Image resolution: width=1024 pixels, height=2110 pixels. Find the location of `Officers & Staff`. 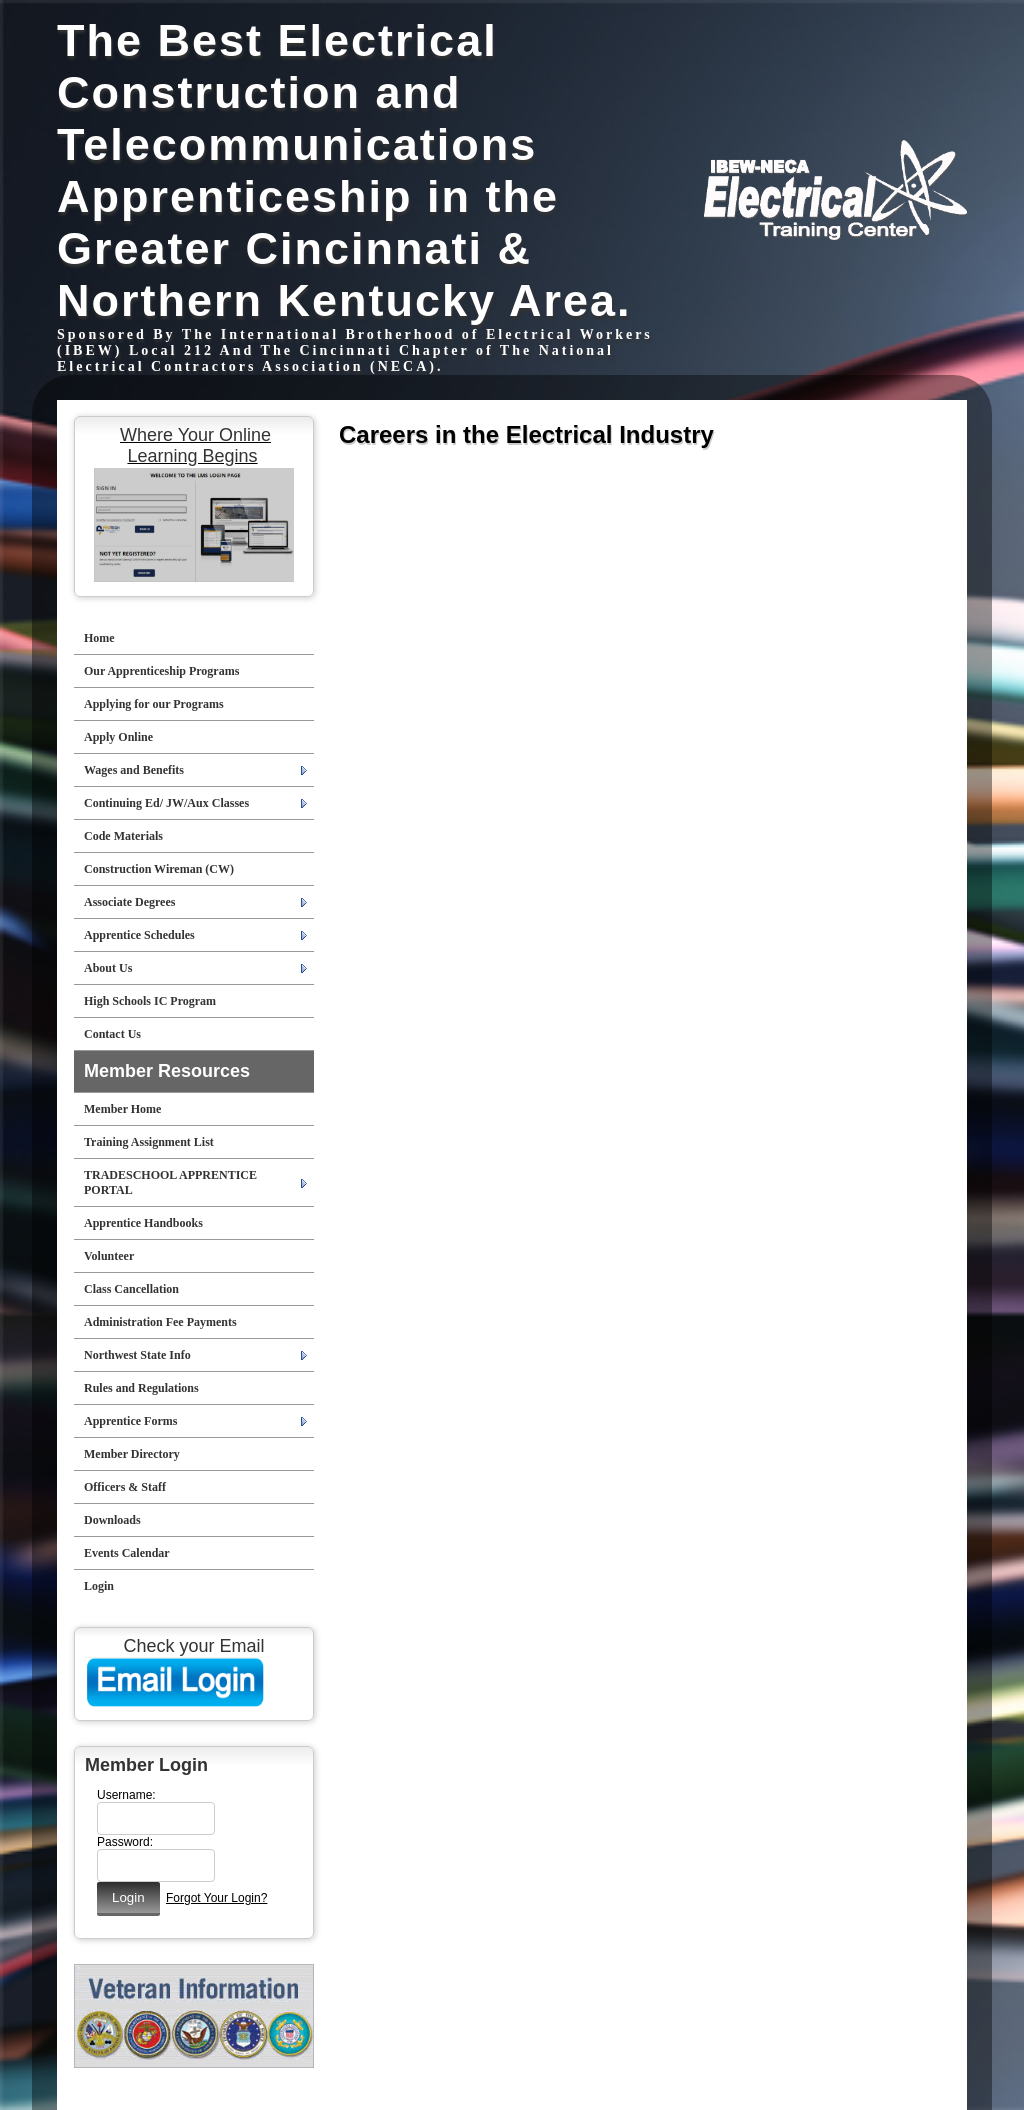

Officers & Staff is located at coordinates (125, 1487).